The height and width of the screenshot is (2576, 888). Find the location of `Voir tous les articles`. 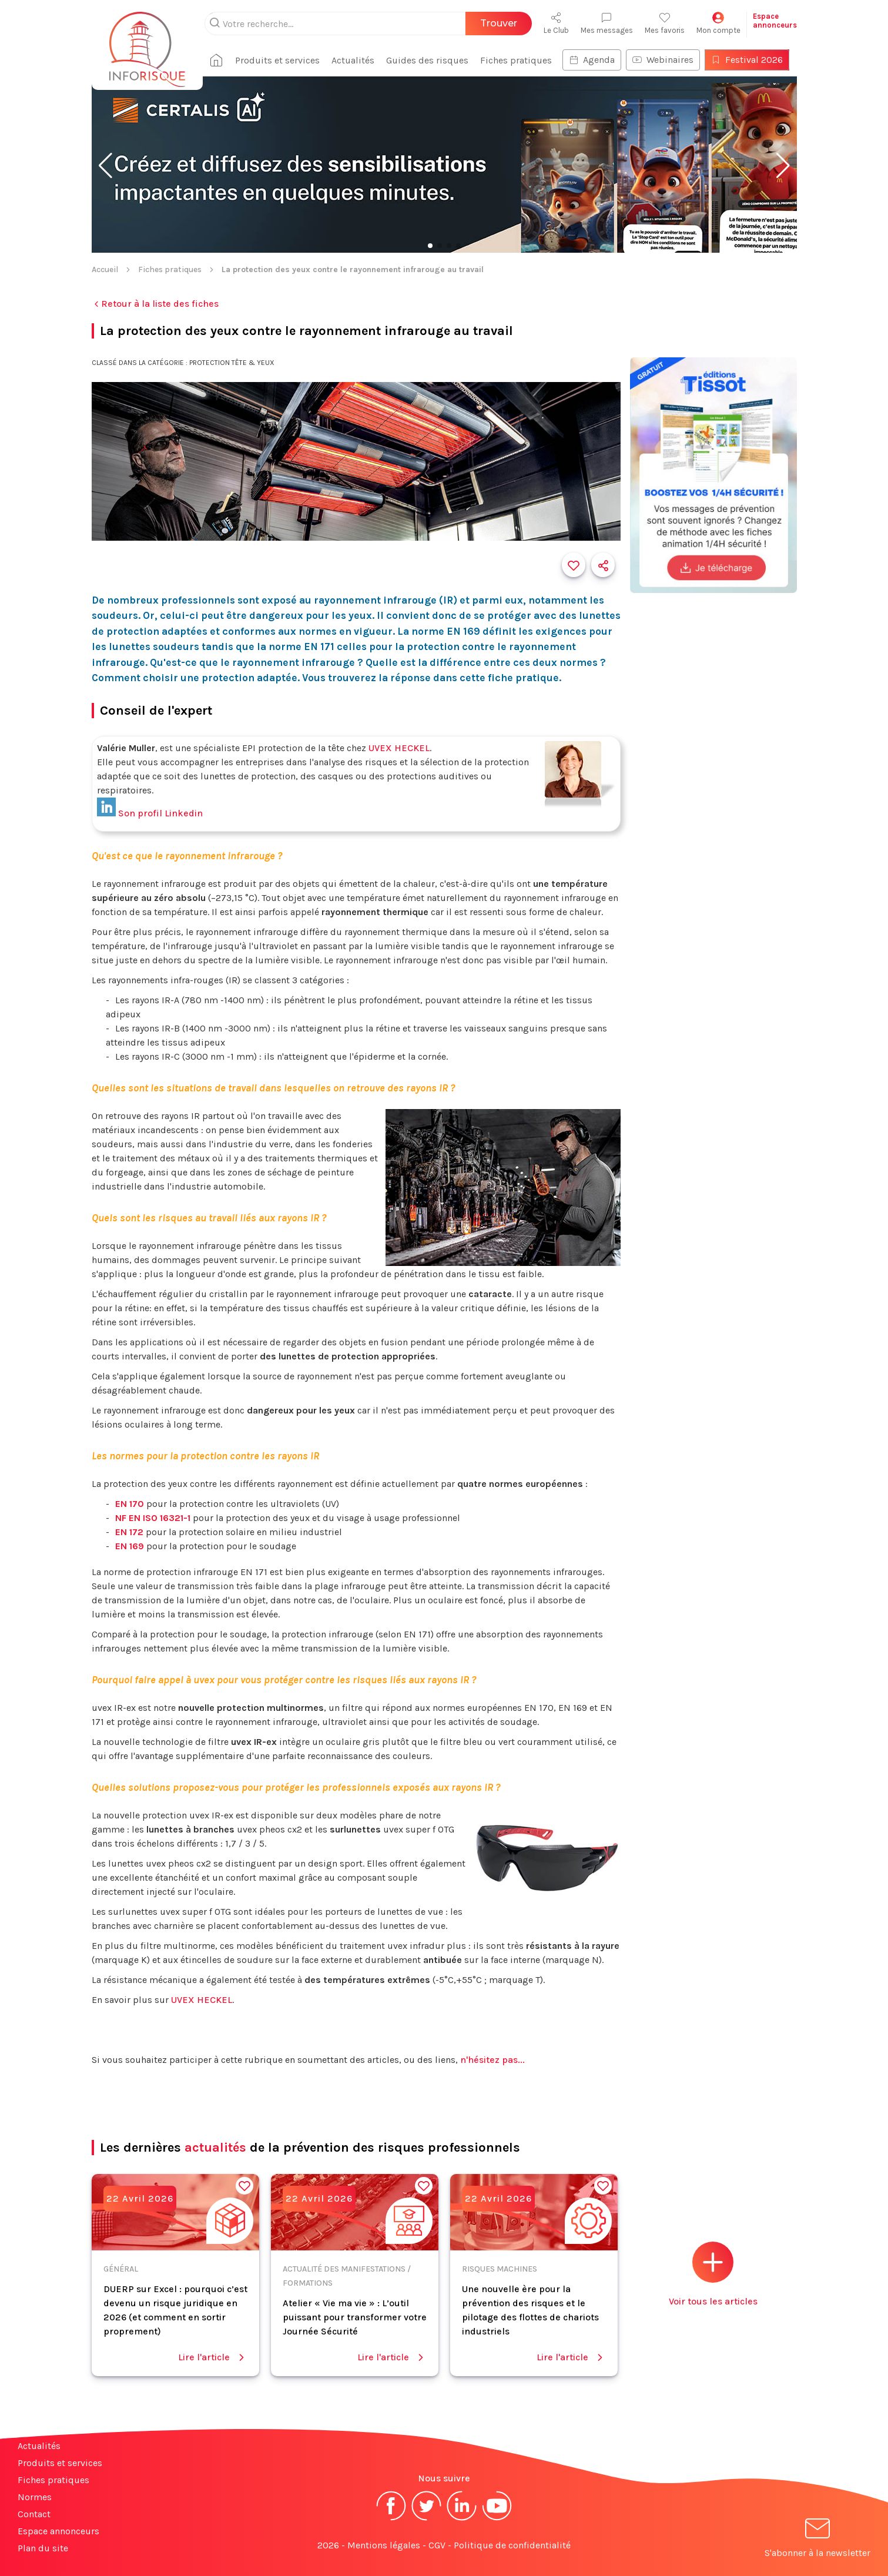

Voir tous les articles is located at coordinates (713, 2274).